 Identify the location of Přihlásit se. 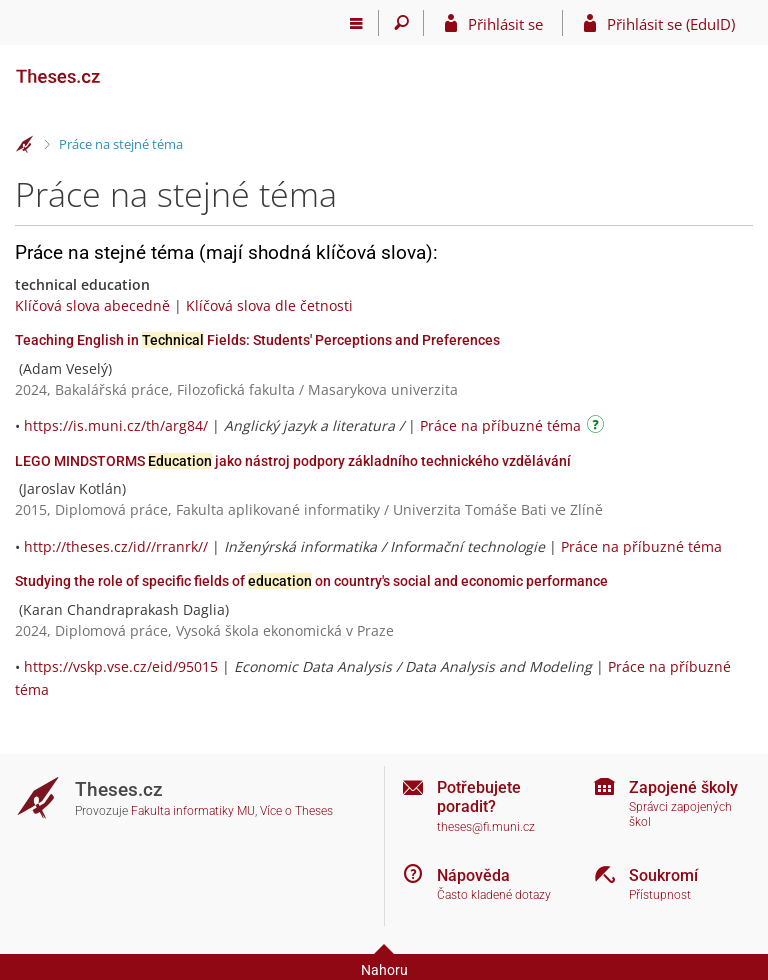
(505, 24).